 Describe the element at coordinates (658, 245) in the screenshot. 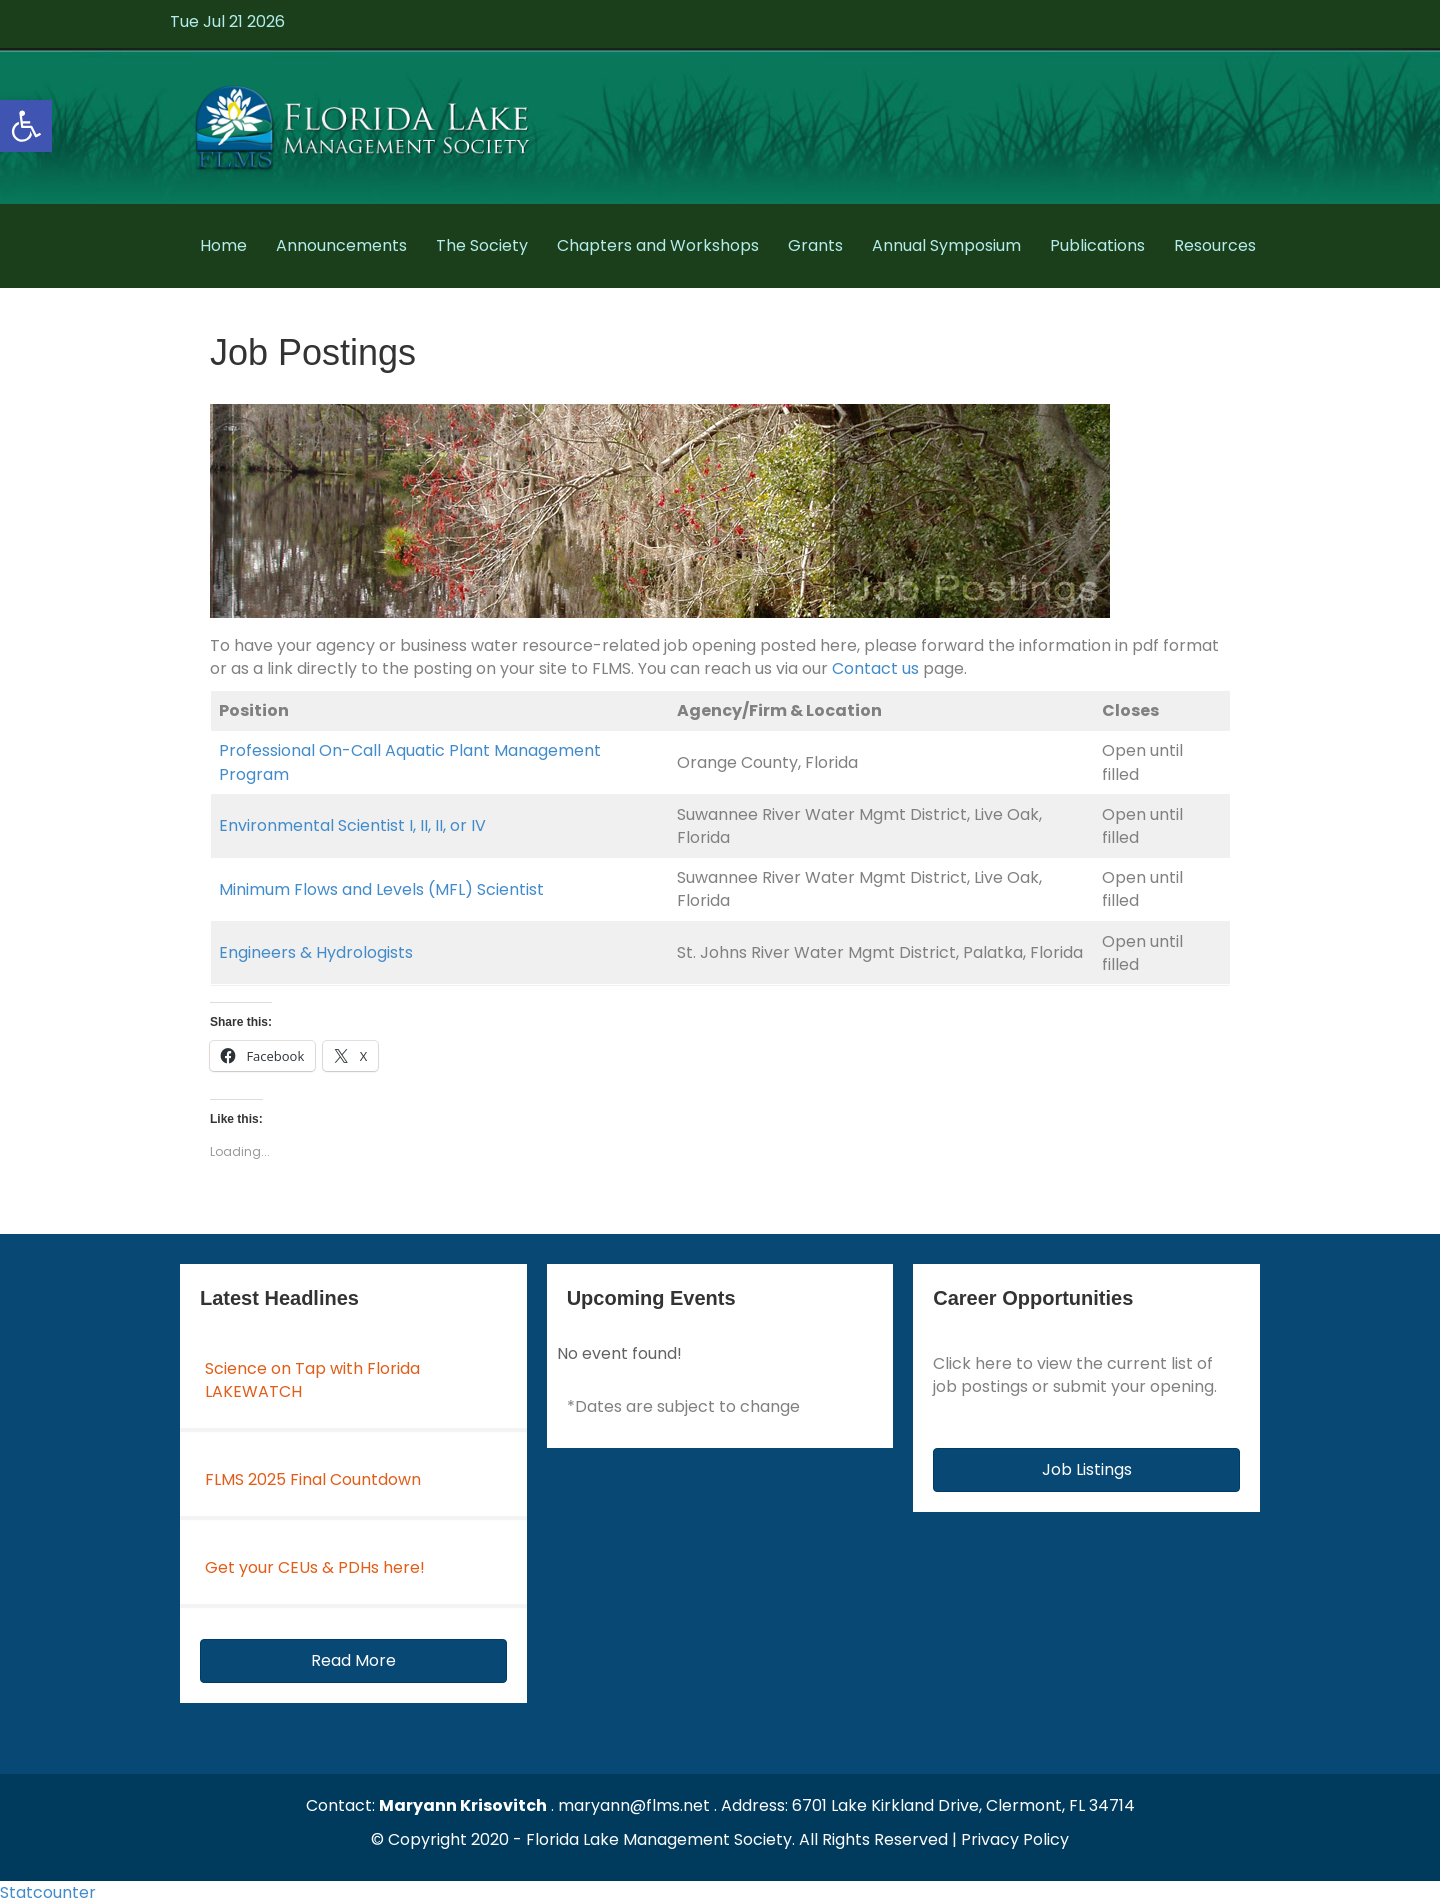

I see `Chapters and Workshops` at that location.